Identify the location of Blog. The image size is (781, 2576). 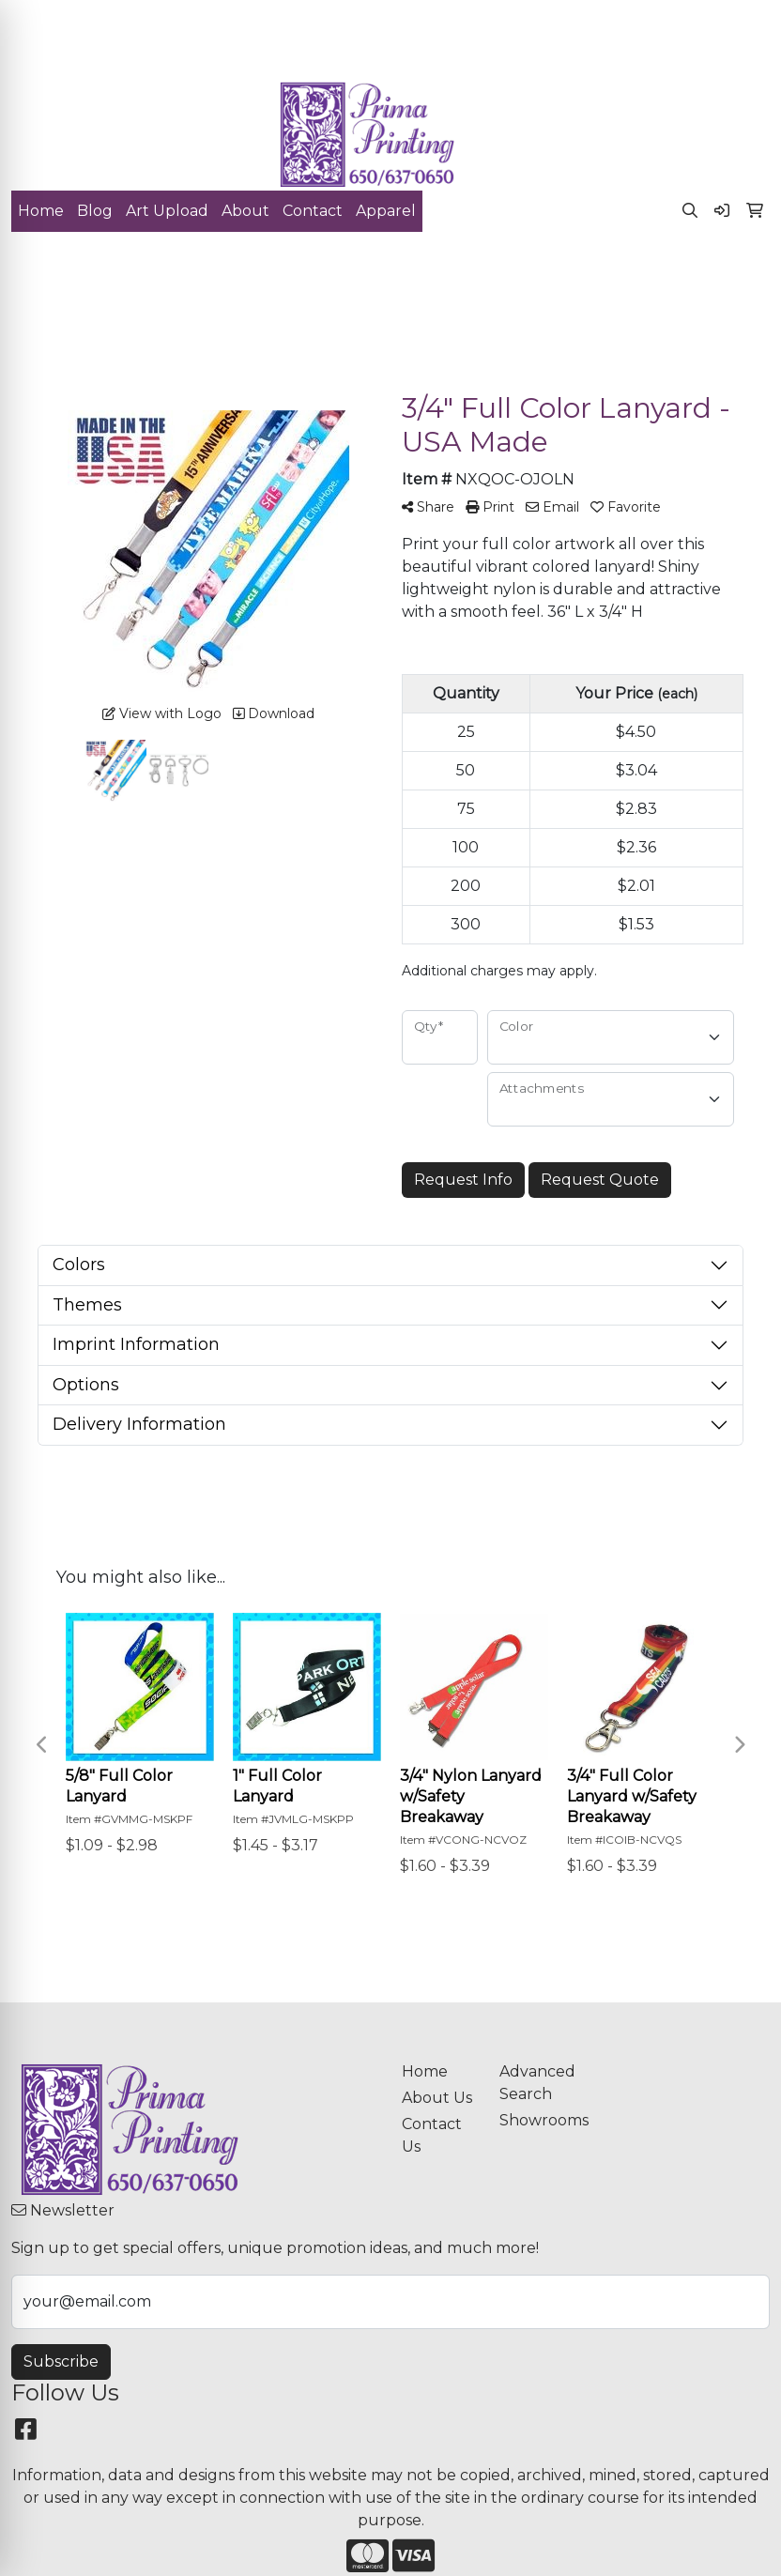
(95, 211).